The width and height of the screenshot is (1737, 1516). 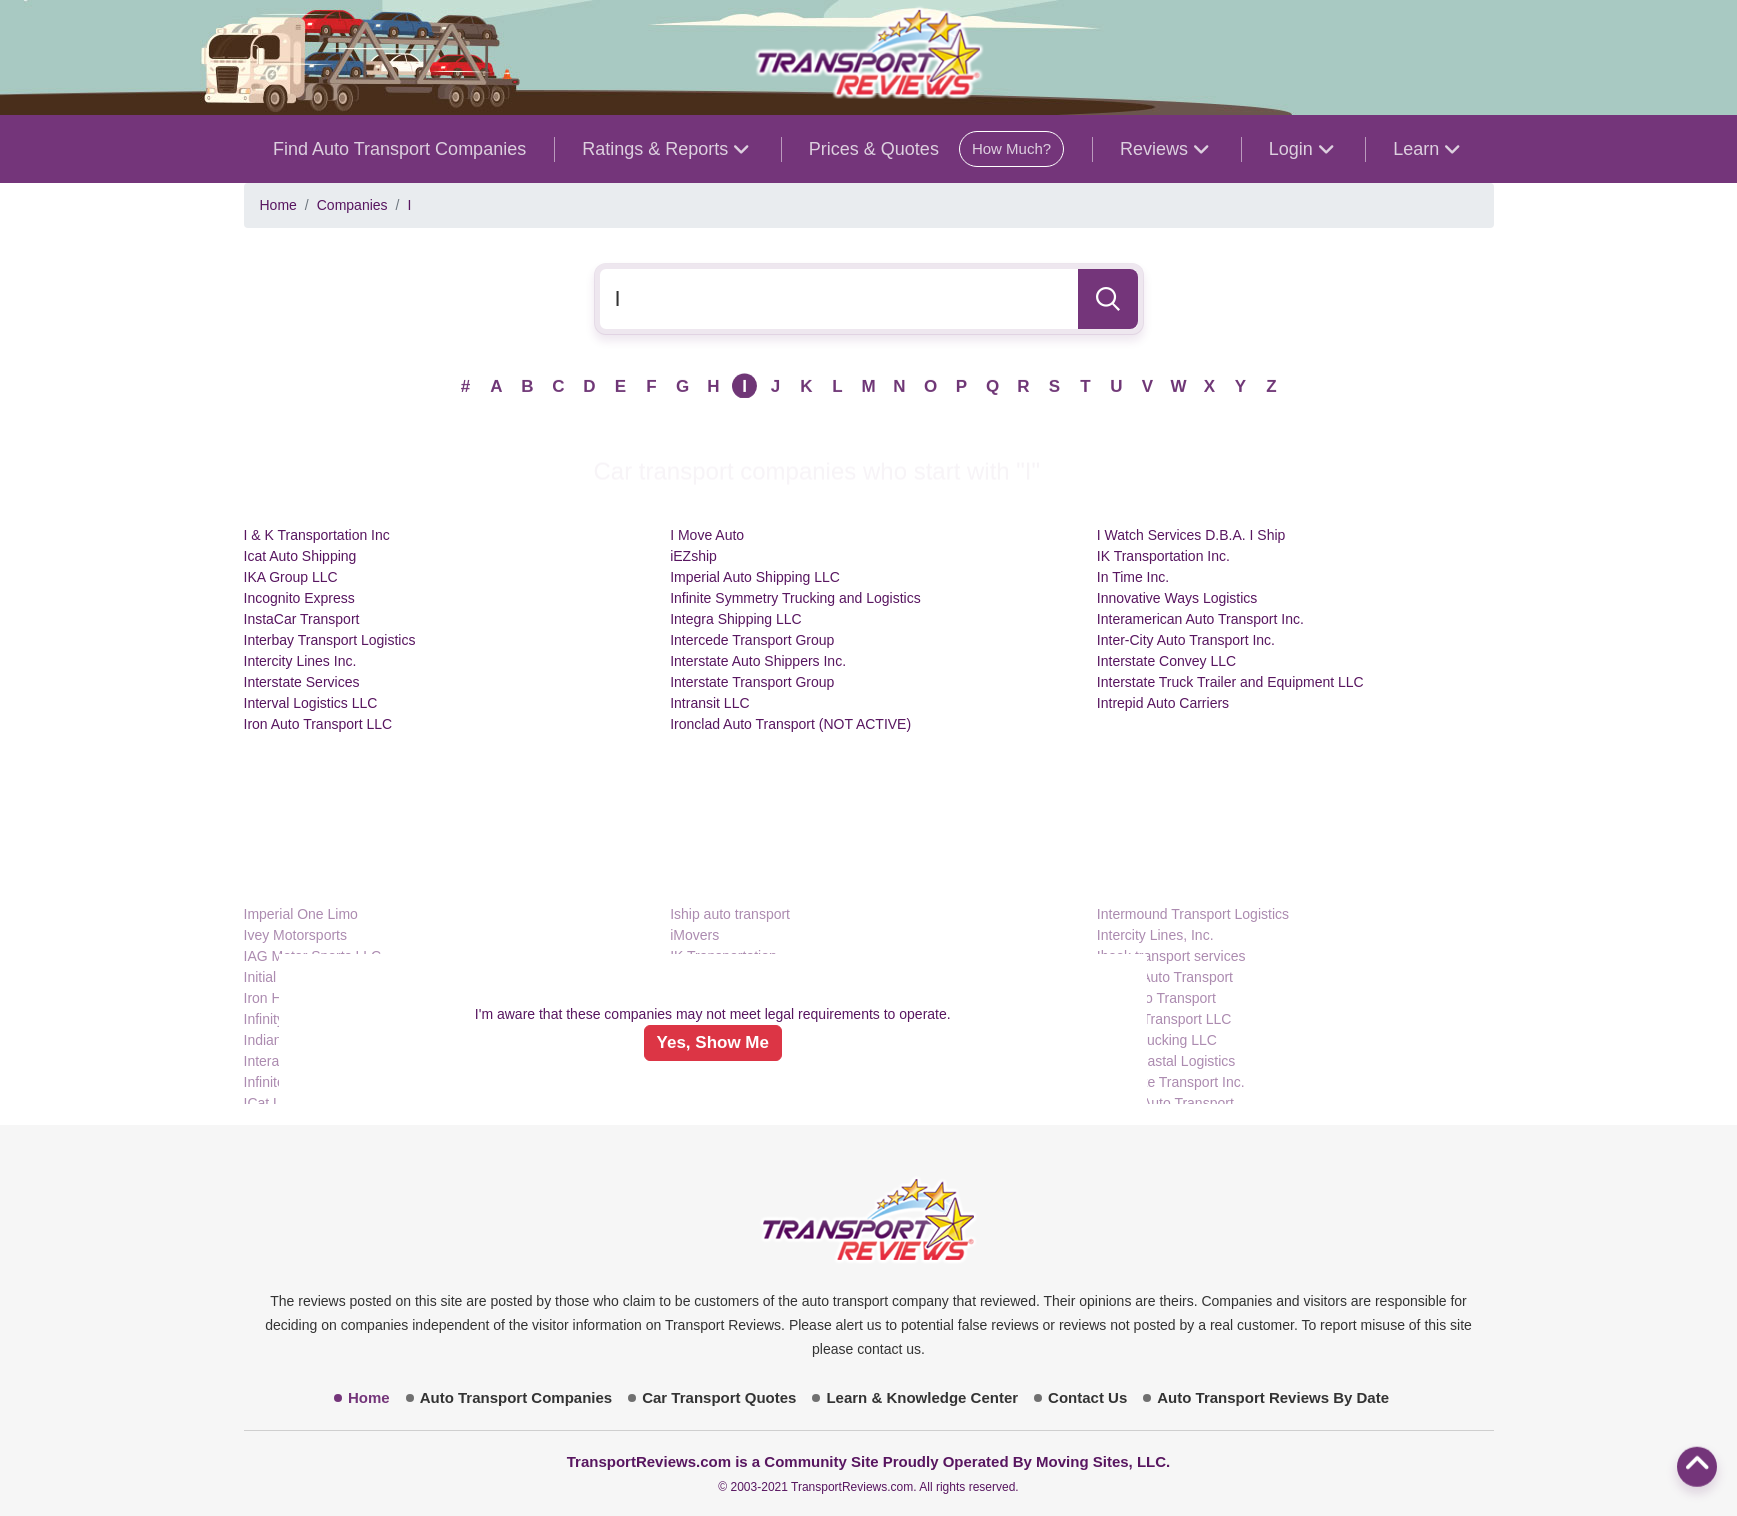 I want to click on Ratings & Reports, so click(x=665, y=149).